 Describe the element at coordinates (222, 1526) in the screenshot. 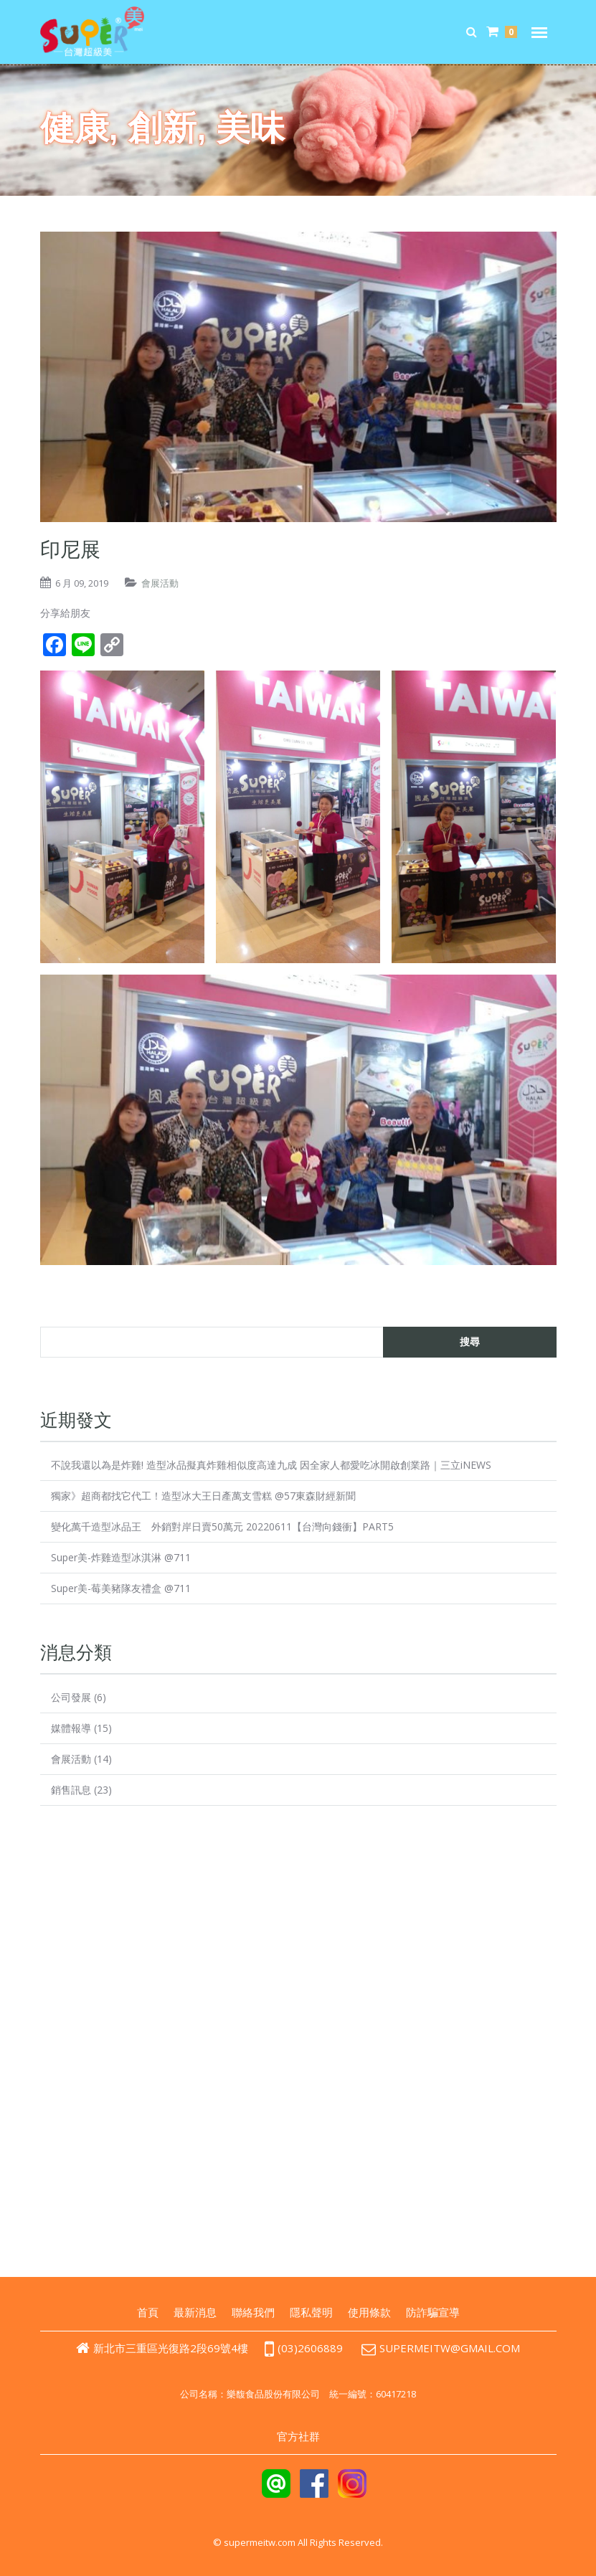

I see `變化萬千造型冰品王 外銷對岸日賣50萬元 20220611【台灣向錢衝】PART5` at that location.